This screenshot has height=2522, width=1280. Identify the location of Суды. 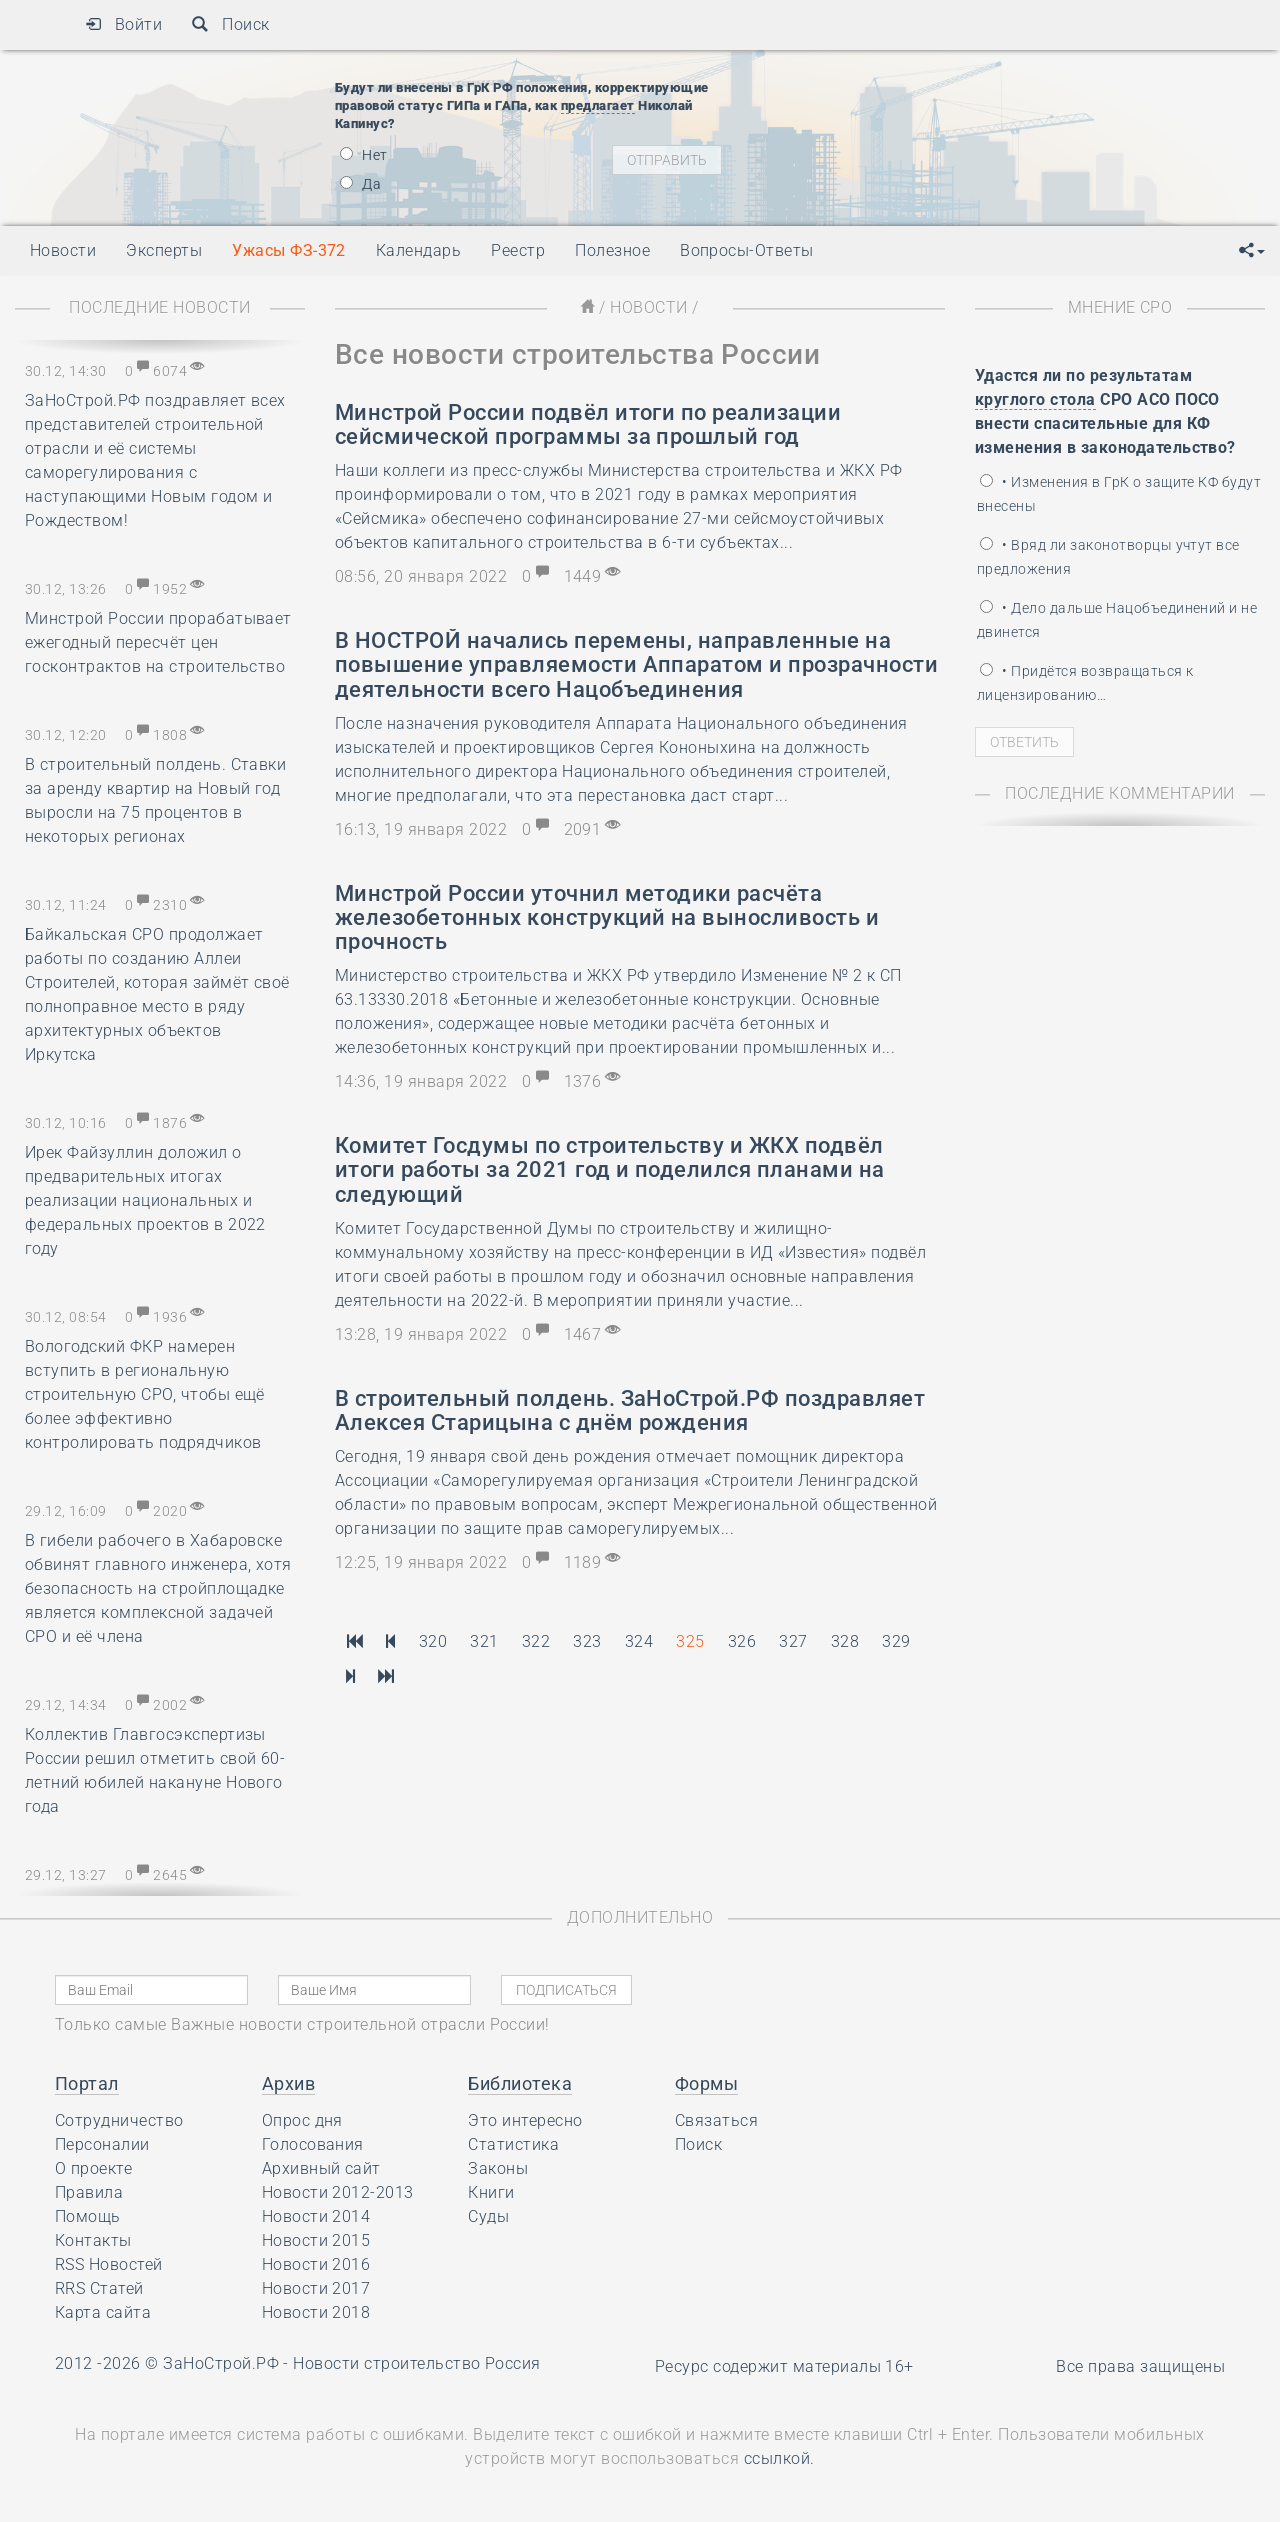
(488, 2216).